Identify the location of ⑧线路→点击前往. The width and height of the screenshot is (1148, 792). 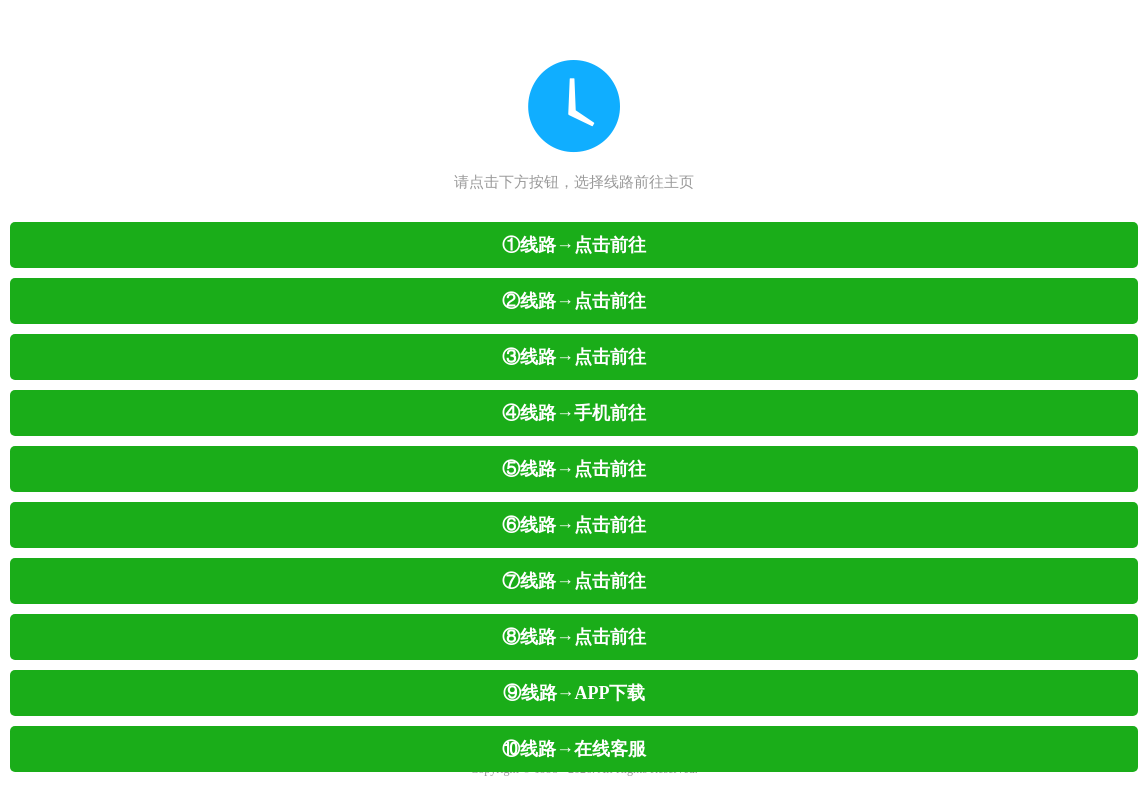
(574, 637).